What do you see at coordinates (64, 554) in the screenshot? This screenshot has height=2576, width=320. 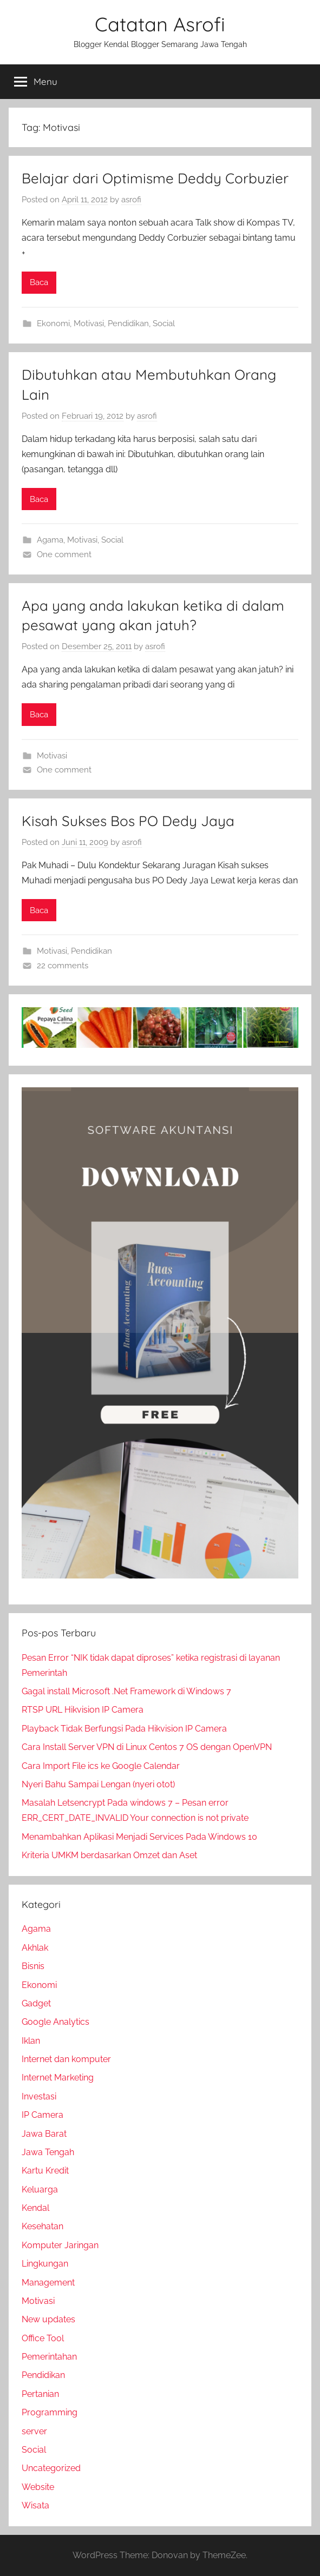 I see `One comment` at bounding box center [64, 554].